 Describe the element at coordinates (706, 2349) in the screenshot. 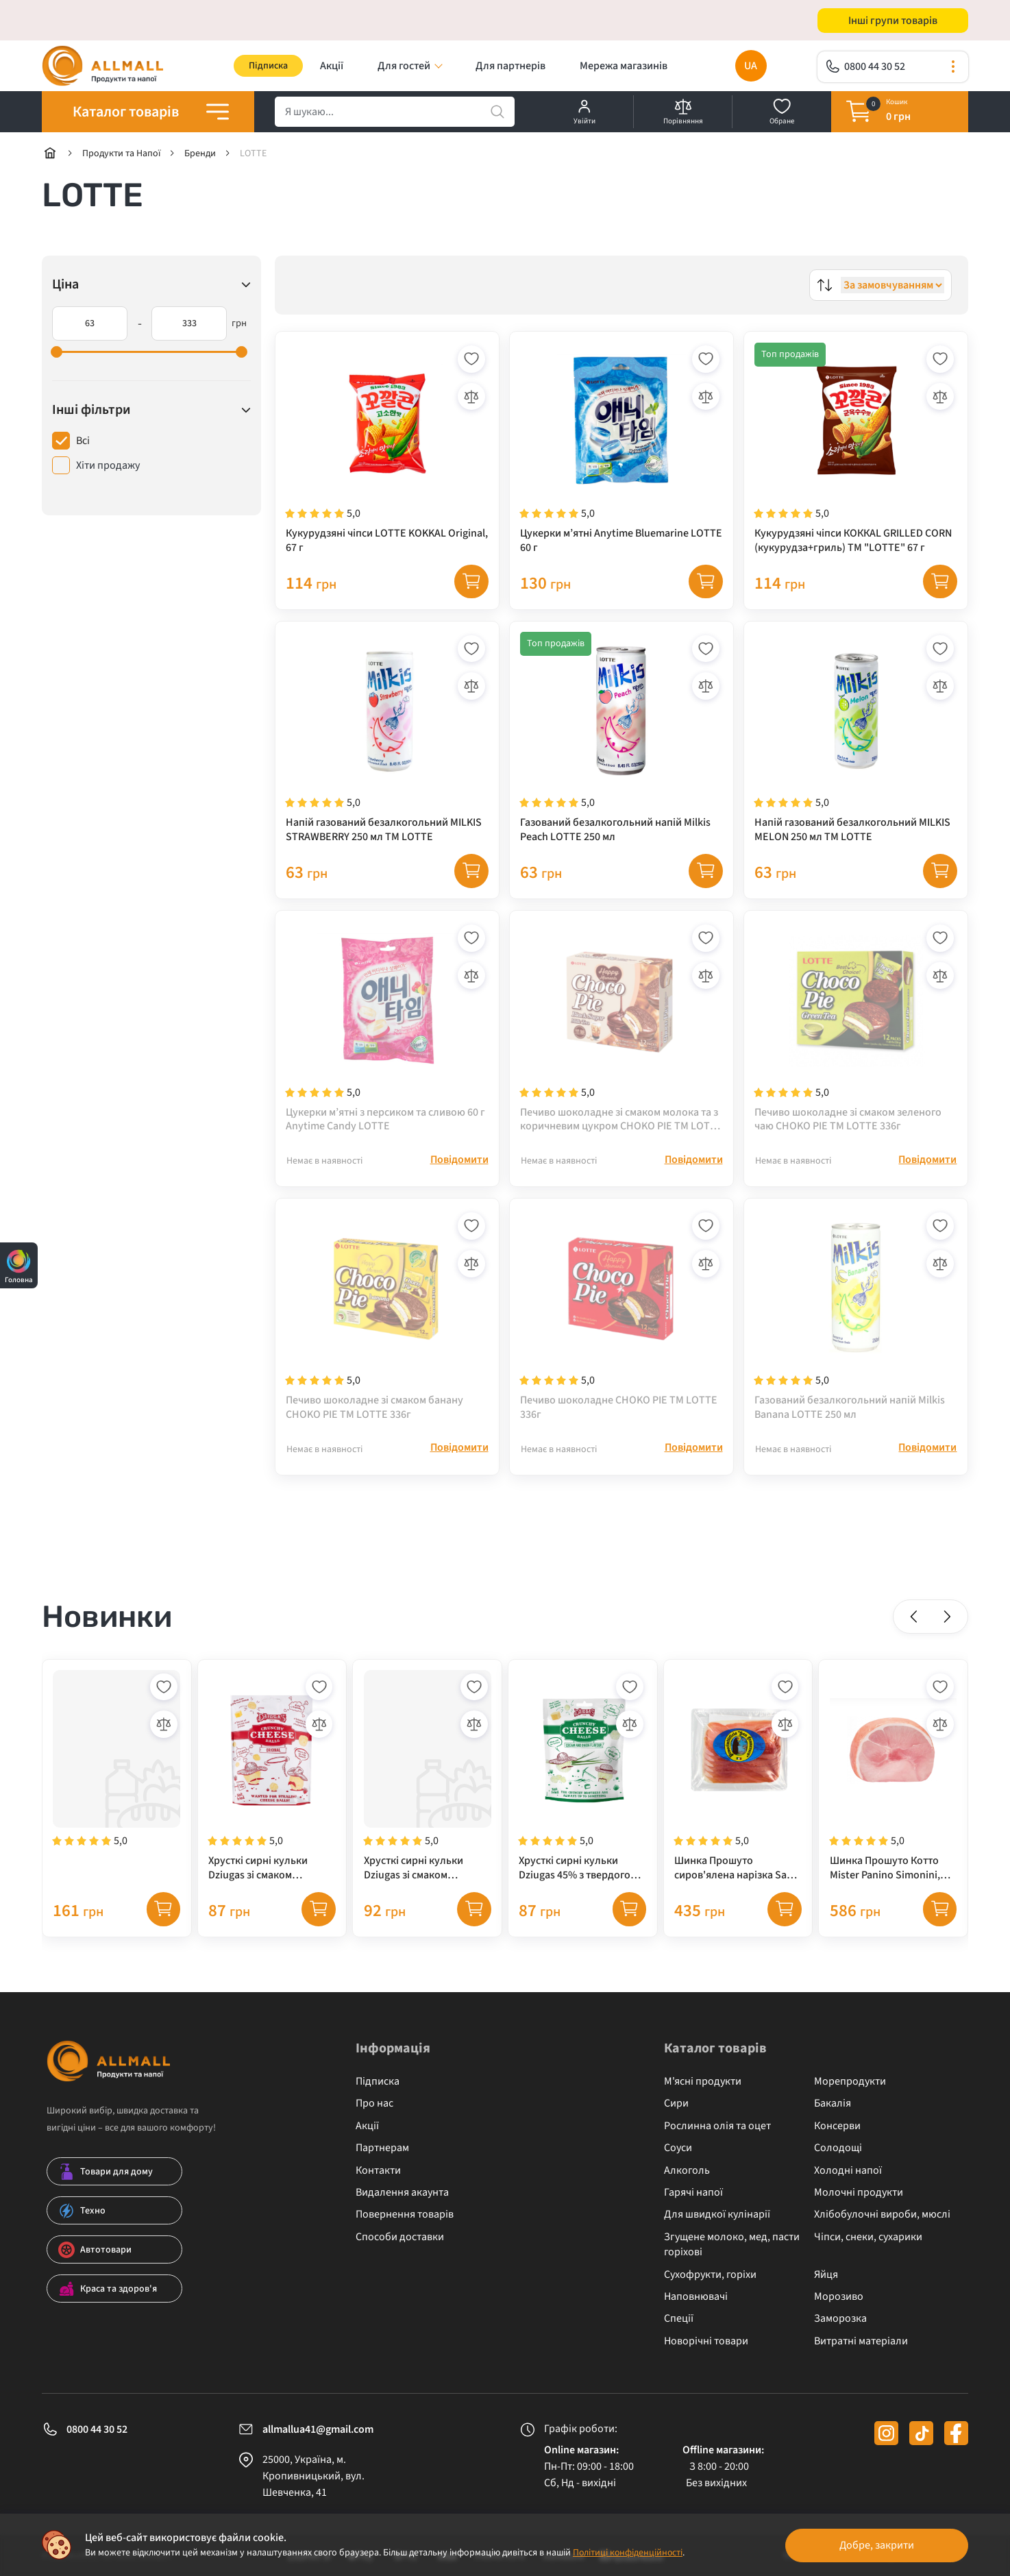

I see `Новорічні товари` at that location.